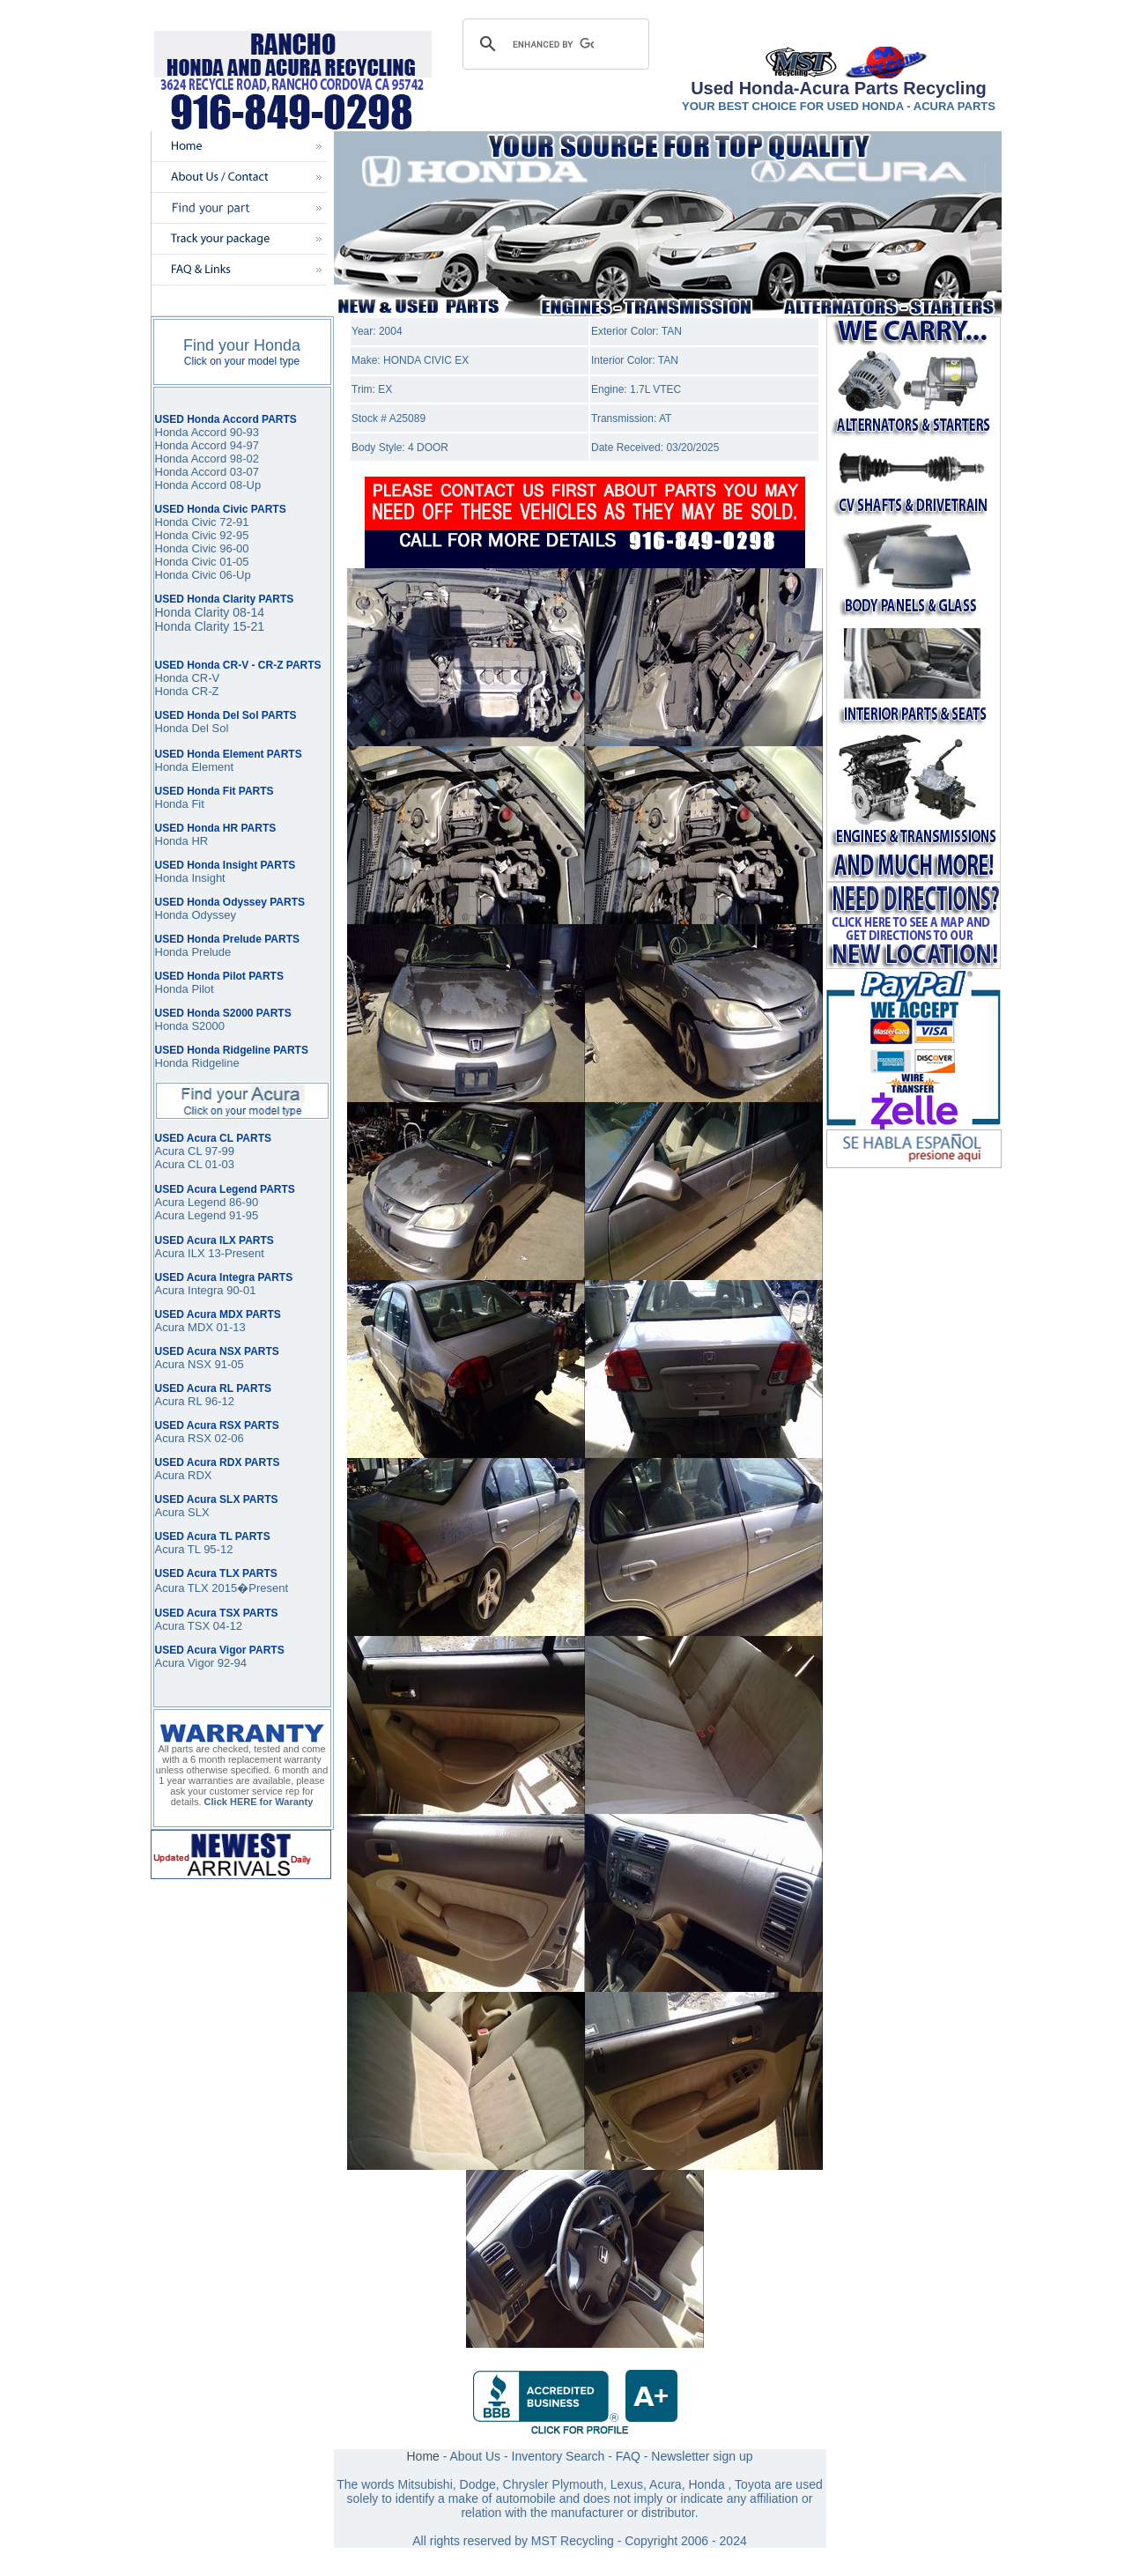 The height and width of the screenshot is (2576, 1132). What do you see at coordinates (184, 1625) in the screenshot?
I see `Acura TSX` at bounding box center [184, 1625].